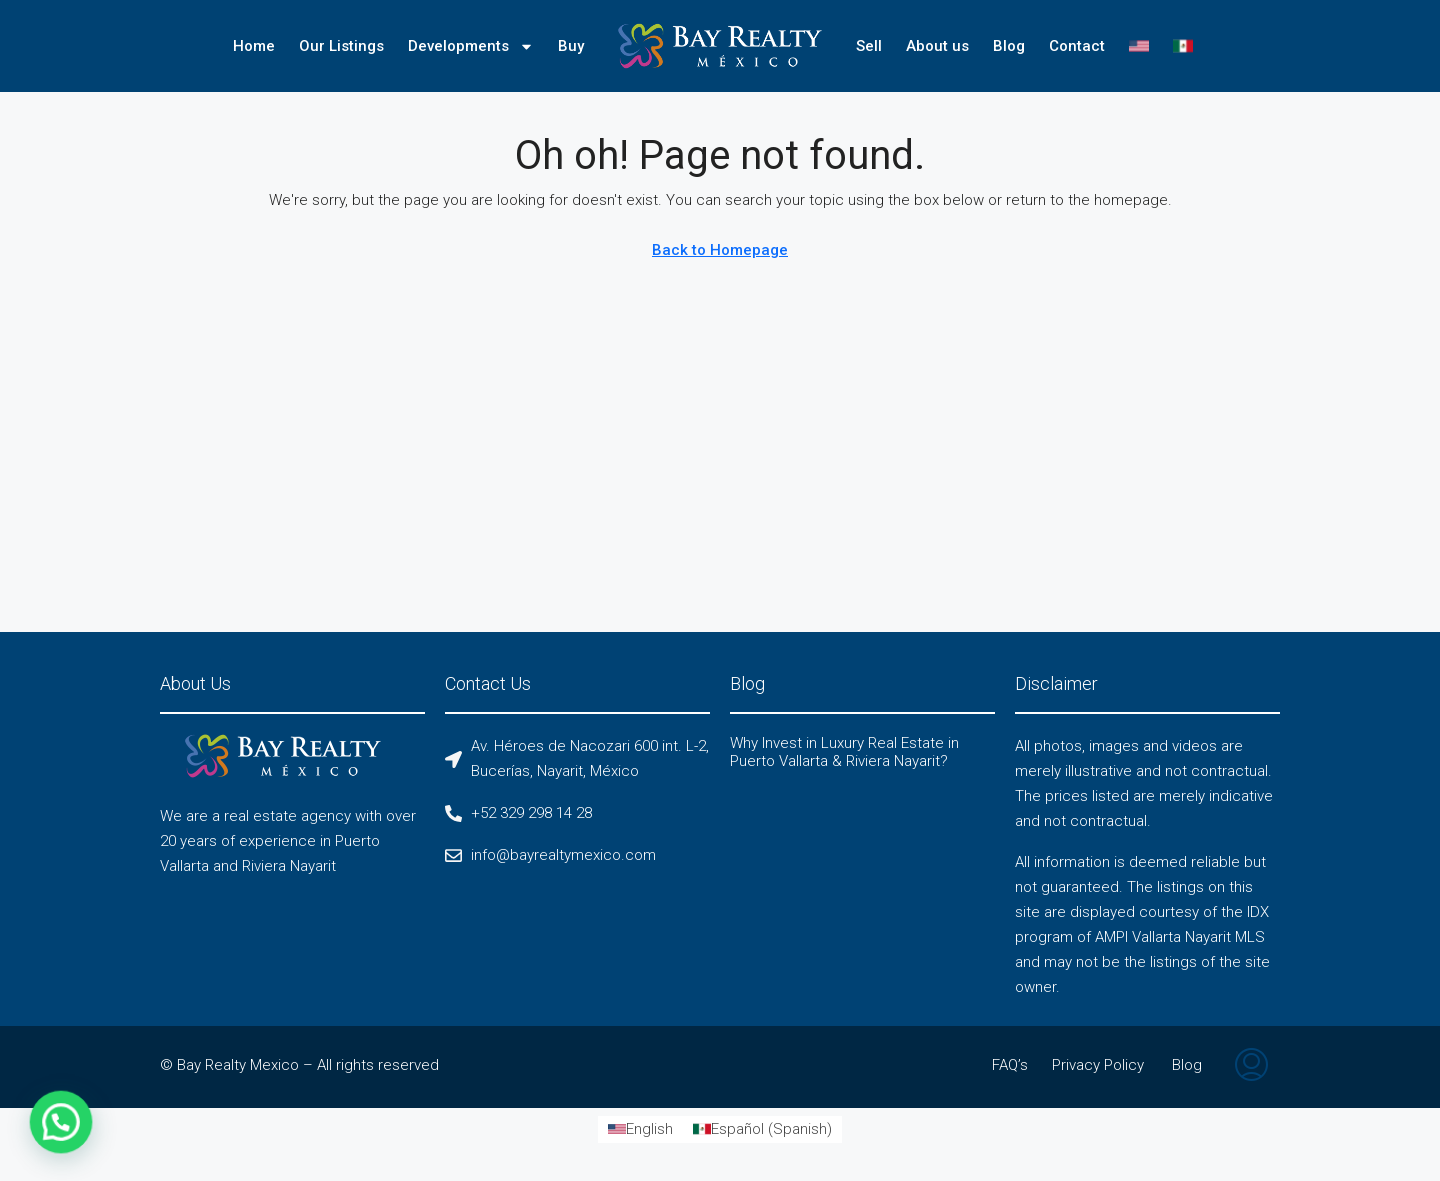  What do you see at coordinates (1183, 46) in the screenshot?
I see `[Switch to Spanish]` at bounding box center [1183, 46].